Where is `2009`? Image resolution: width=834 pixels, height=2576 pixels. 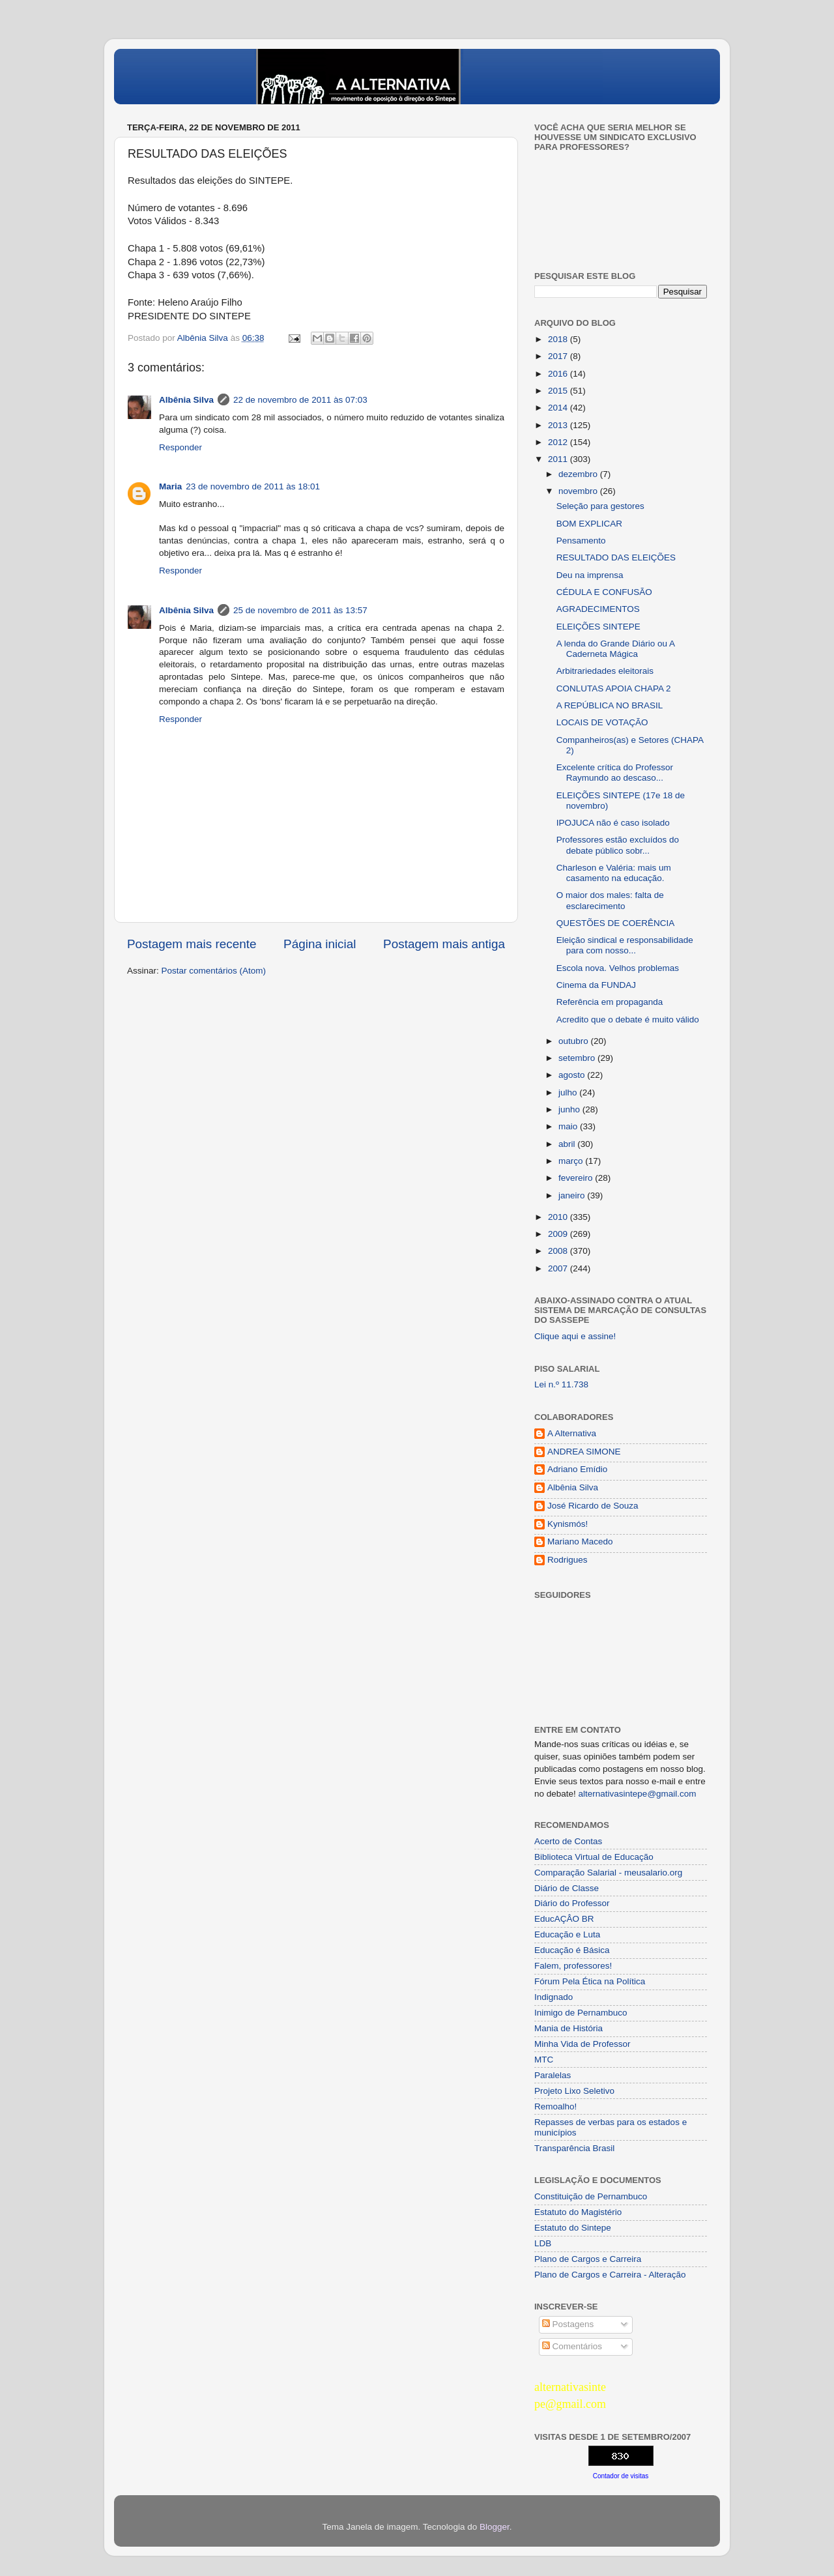 2009 is located at coordinates (559, 1234).